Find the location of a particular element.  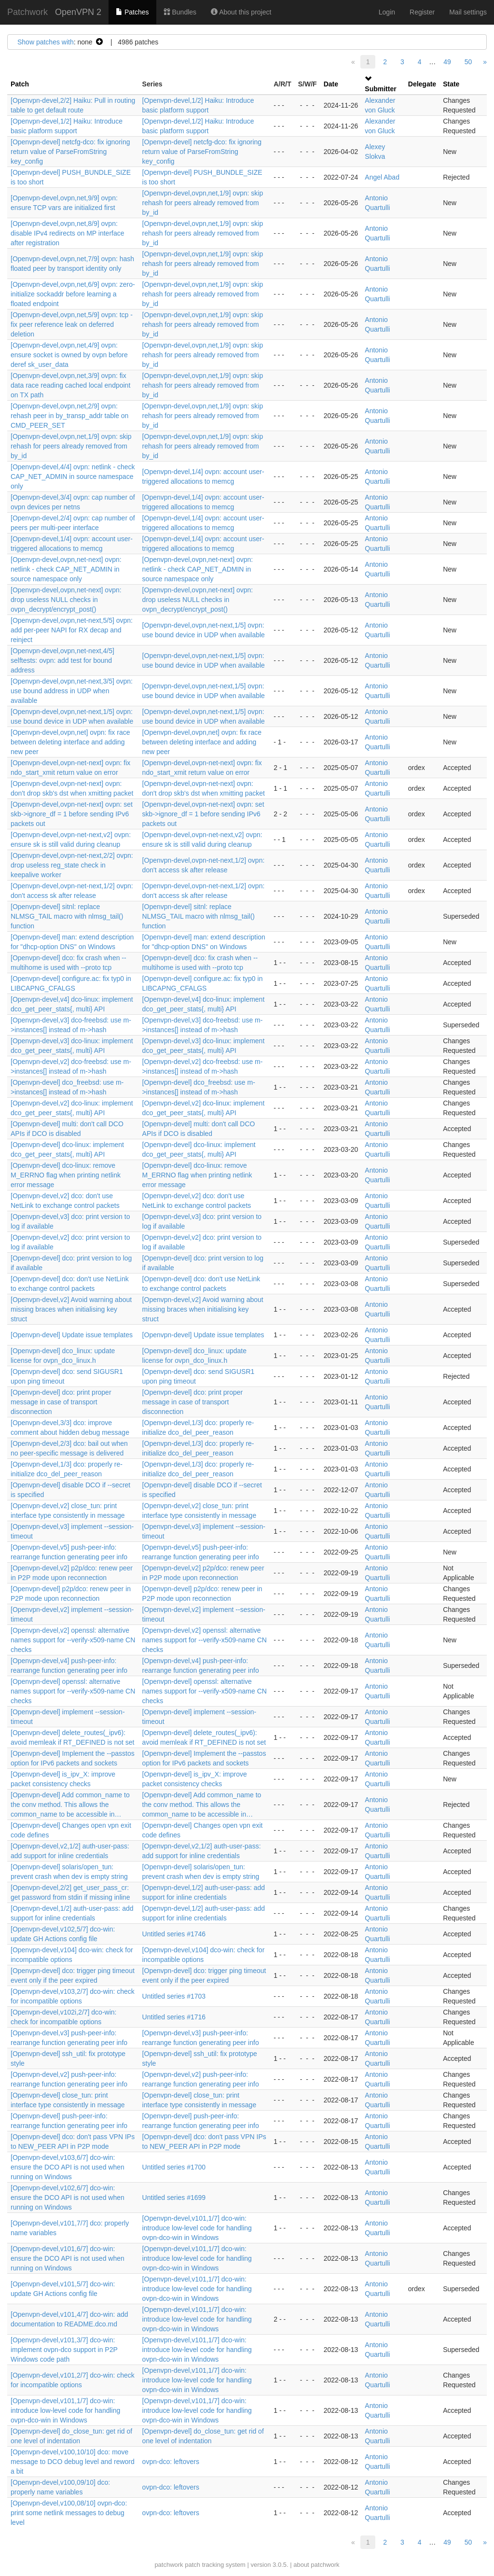

[Openvpn-devel,ovpn,net-next,4/5] selftests: ovpn: add test for bound address is located at coordinates (62, 660).